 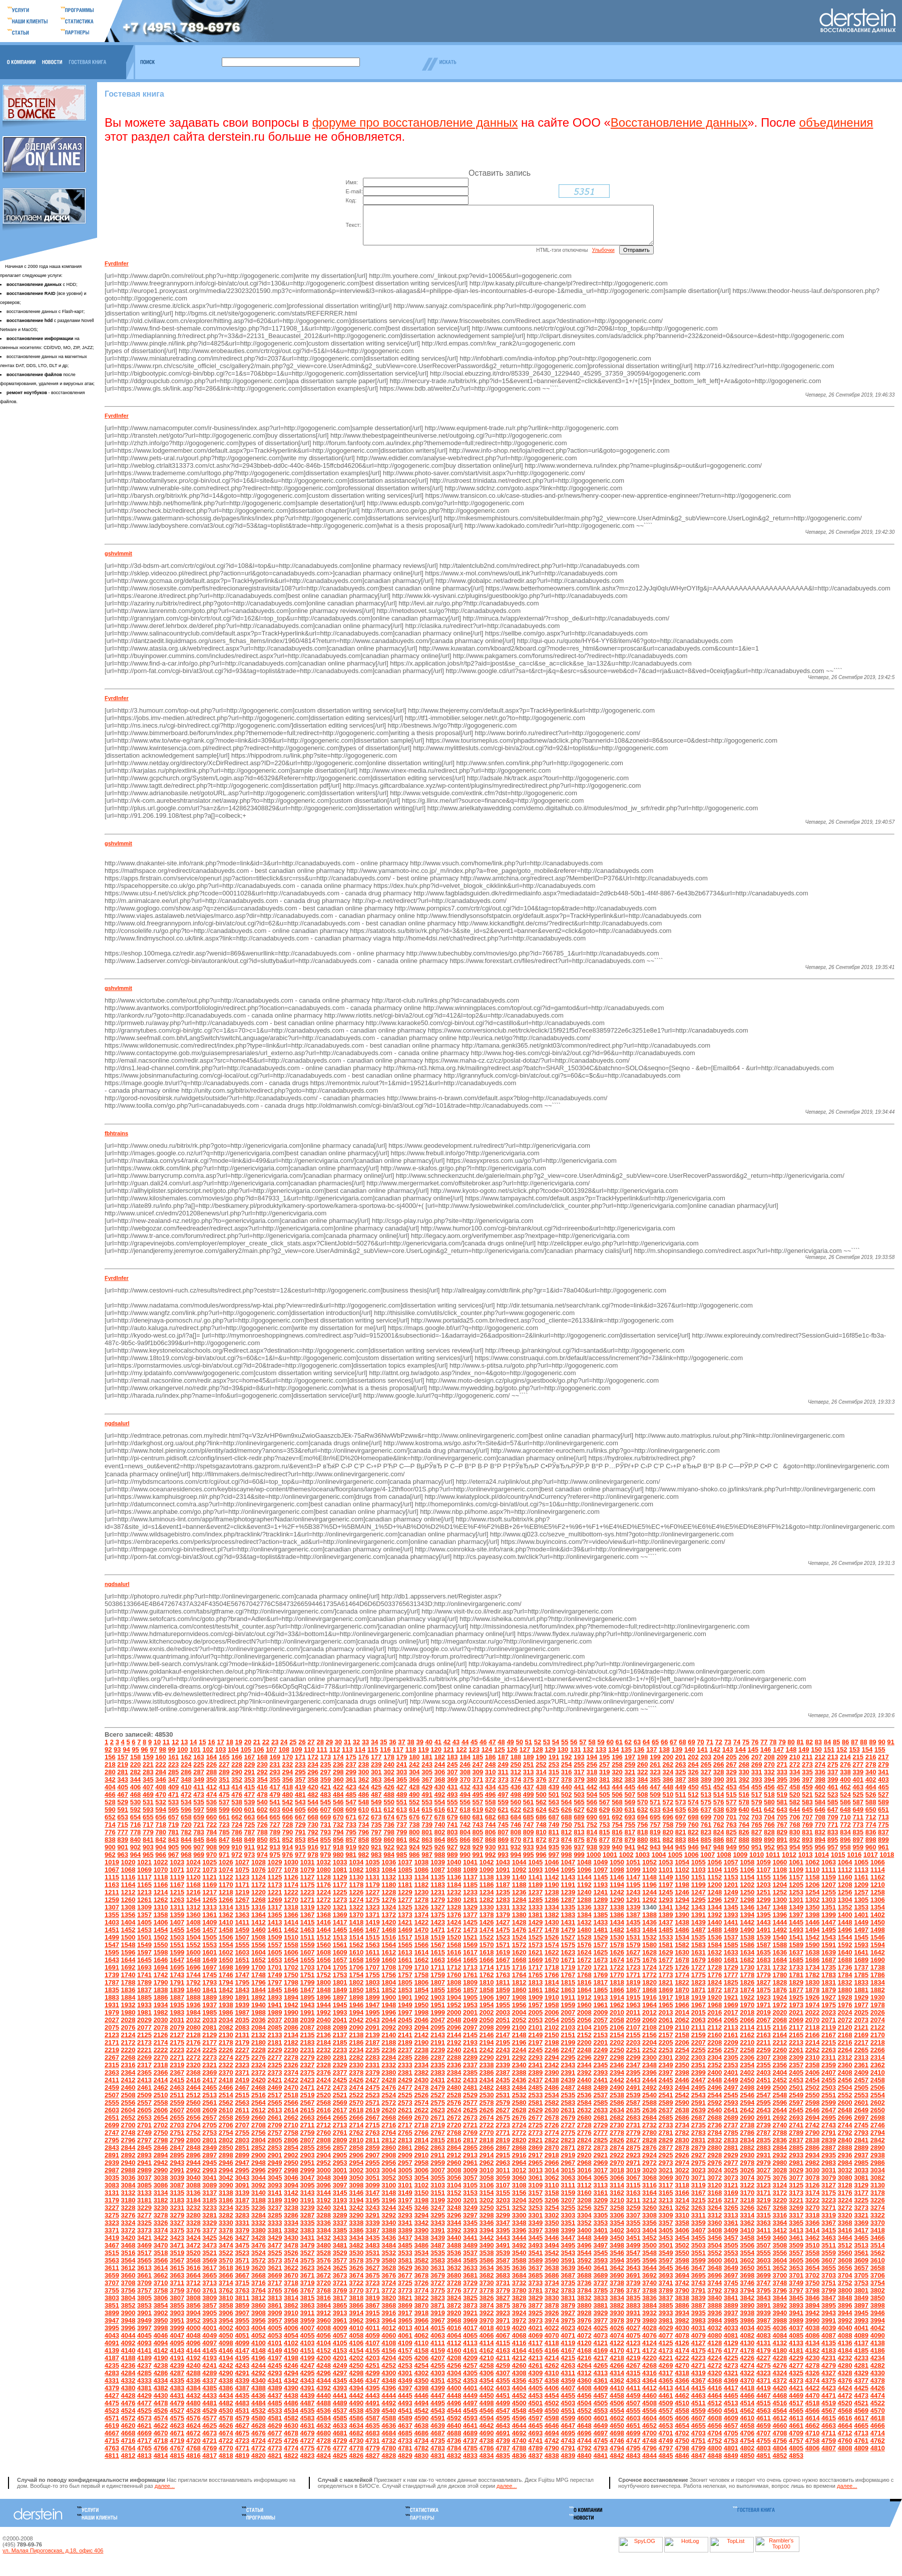 I want to click on 2559, so click(x=177, y=2110).